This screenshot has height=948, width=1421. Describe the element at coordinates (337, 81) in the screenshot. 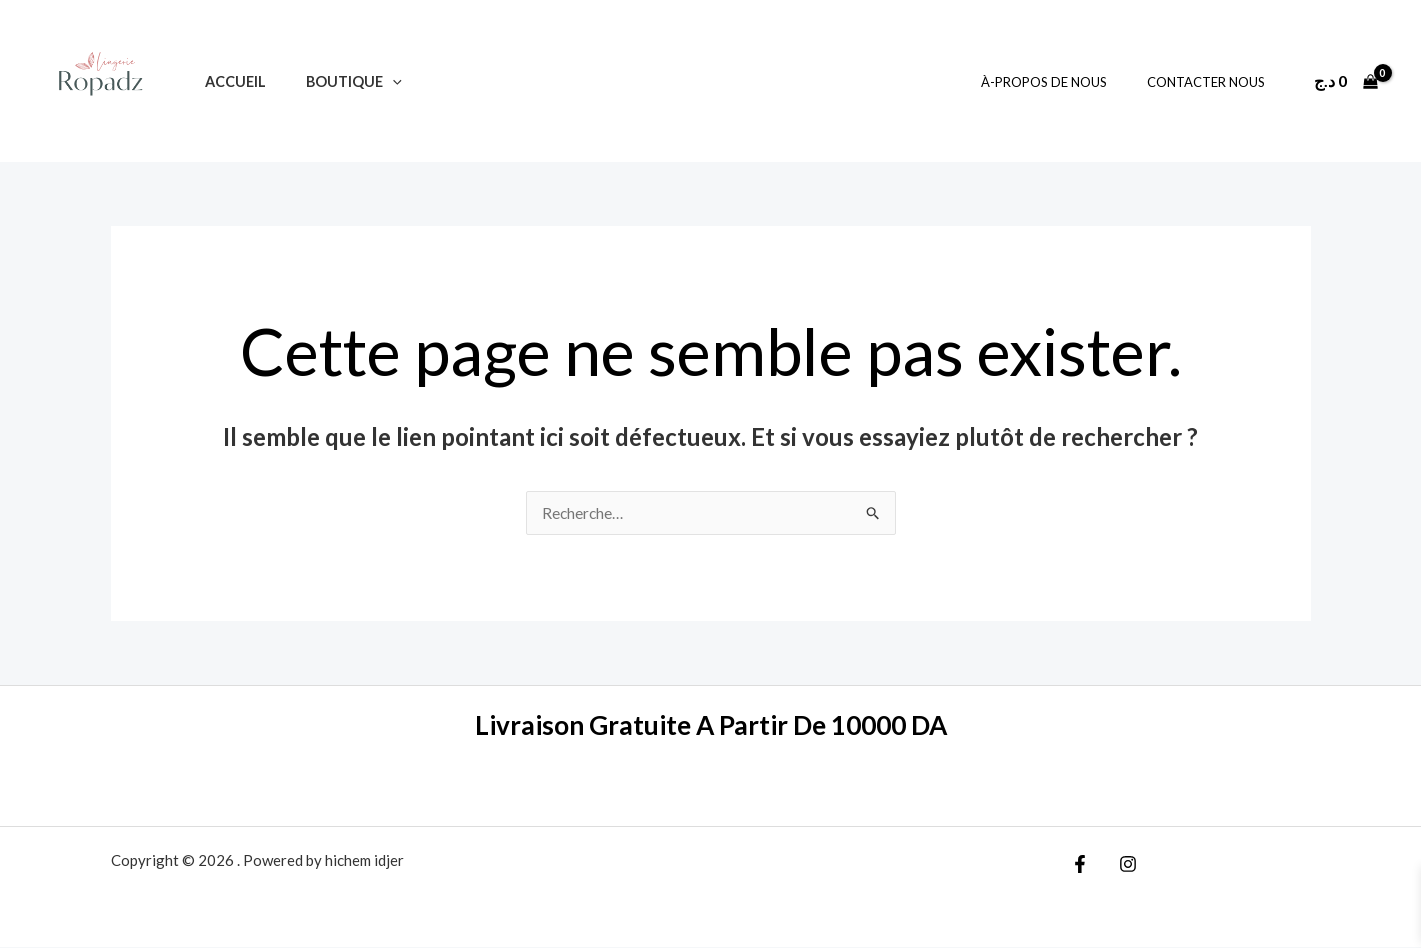

I see `Boutique` at that location.